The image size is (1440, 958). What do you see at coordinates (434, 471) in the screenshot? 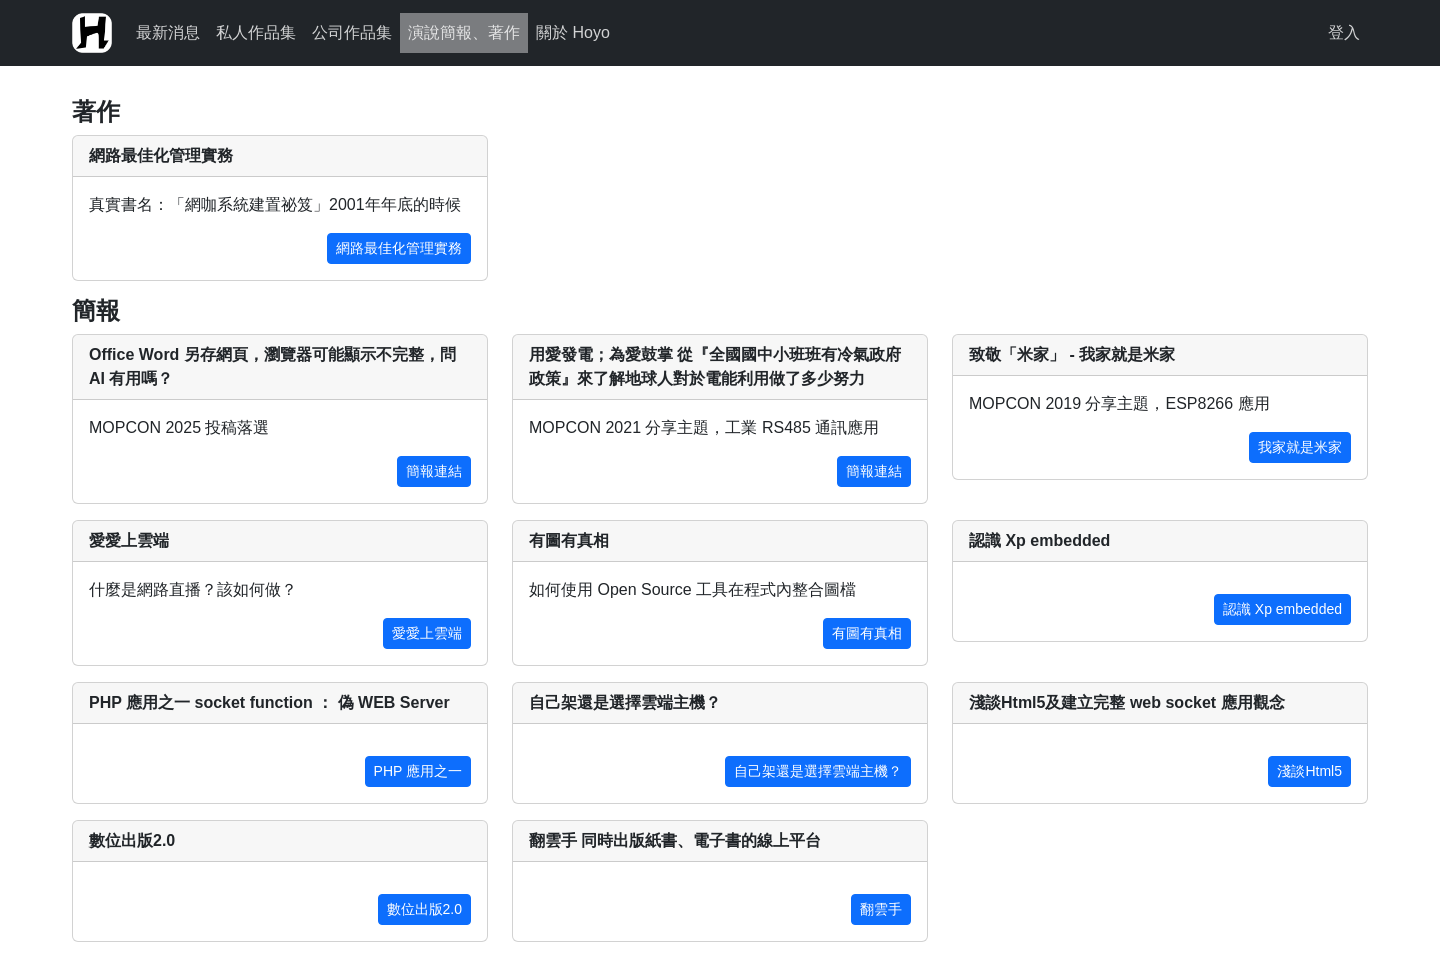
I see `簡報連結` at bounding box center [434, 471].